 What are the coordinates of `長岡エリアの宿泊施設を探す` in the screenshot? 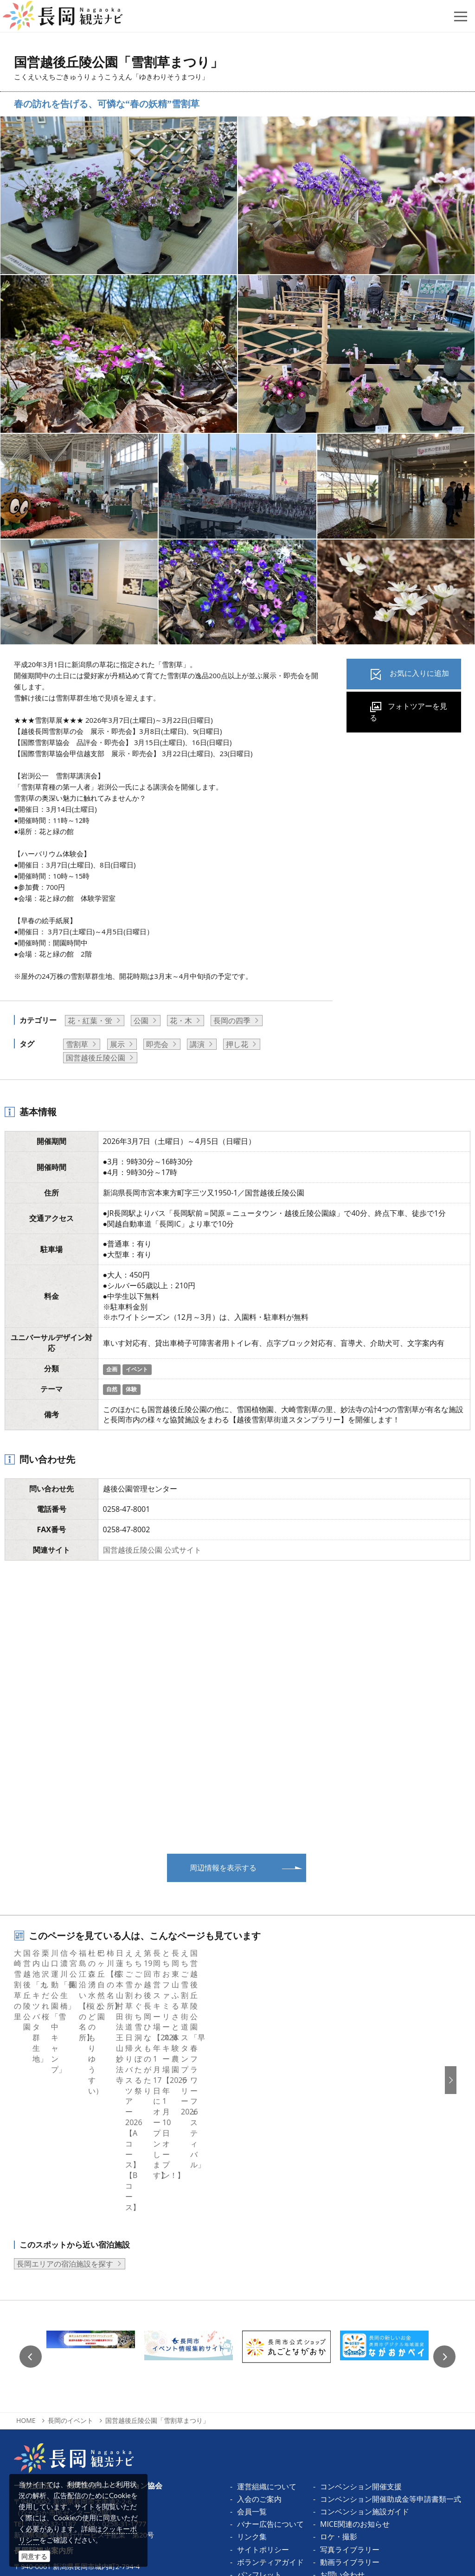 It's located at (65, 2100).